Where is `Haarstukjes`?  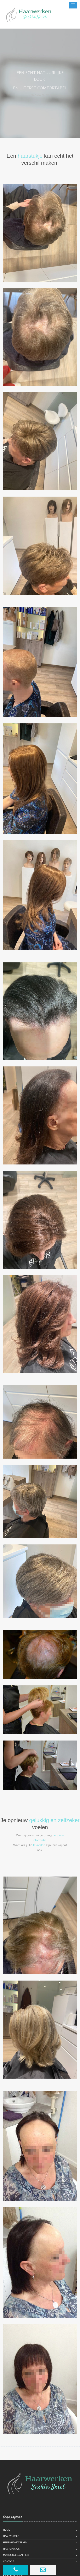
Haarstukjes is located at coordinates (11, 2549).